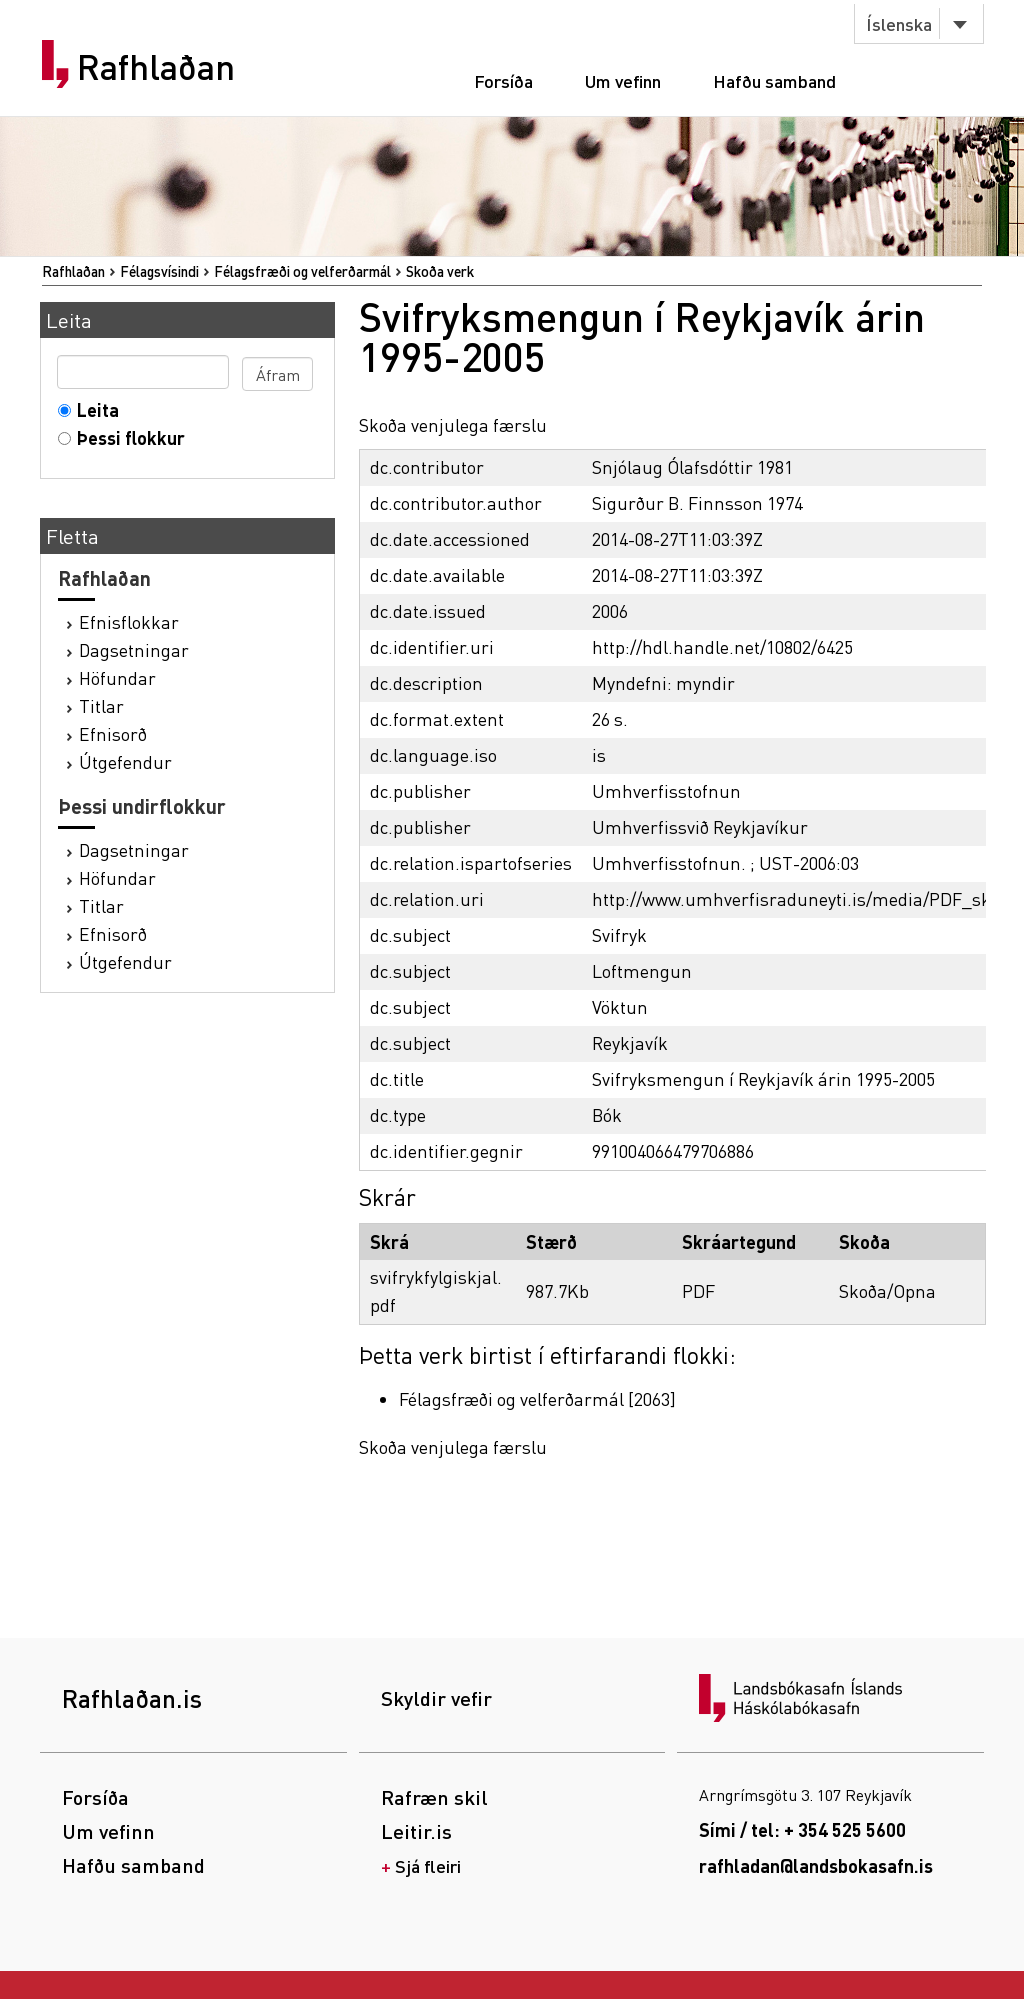  I want to click on Efnisorð, so click(113, 733).